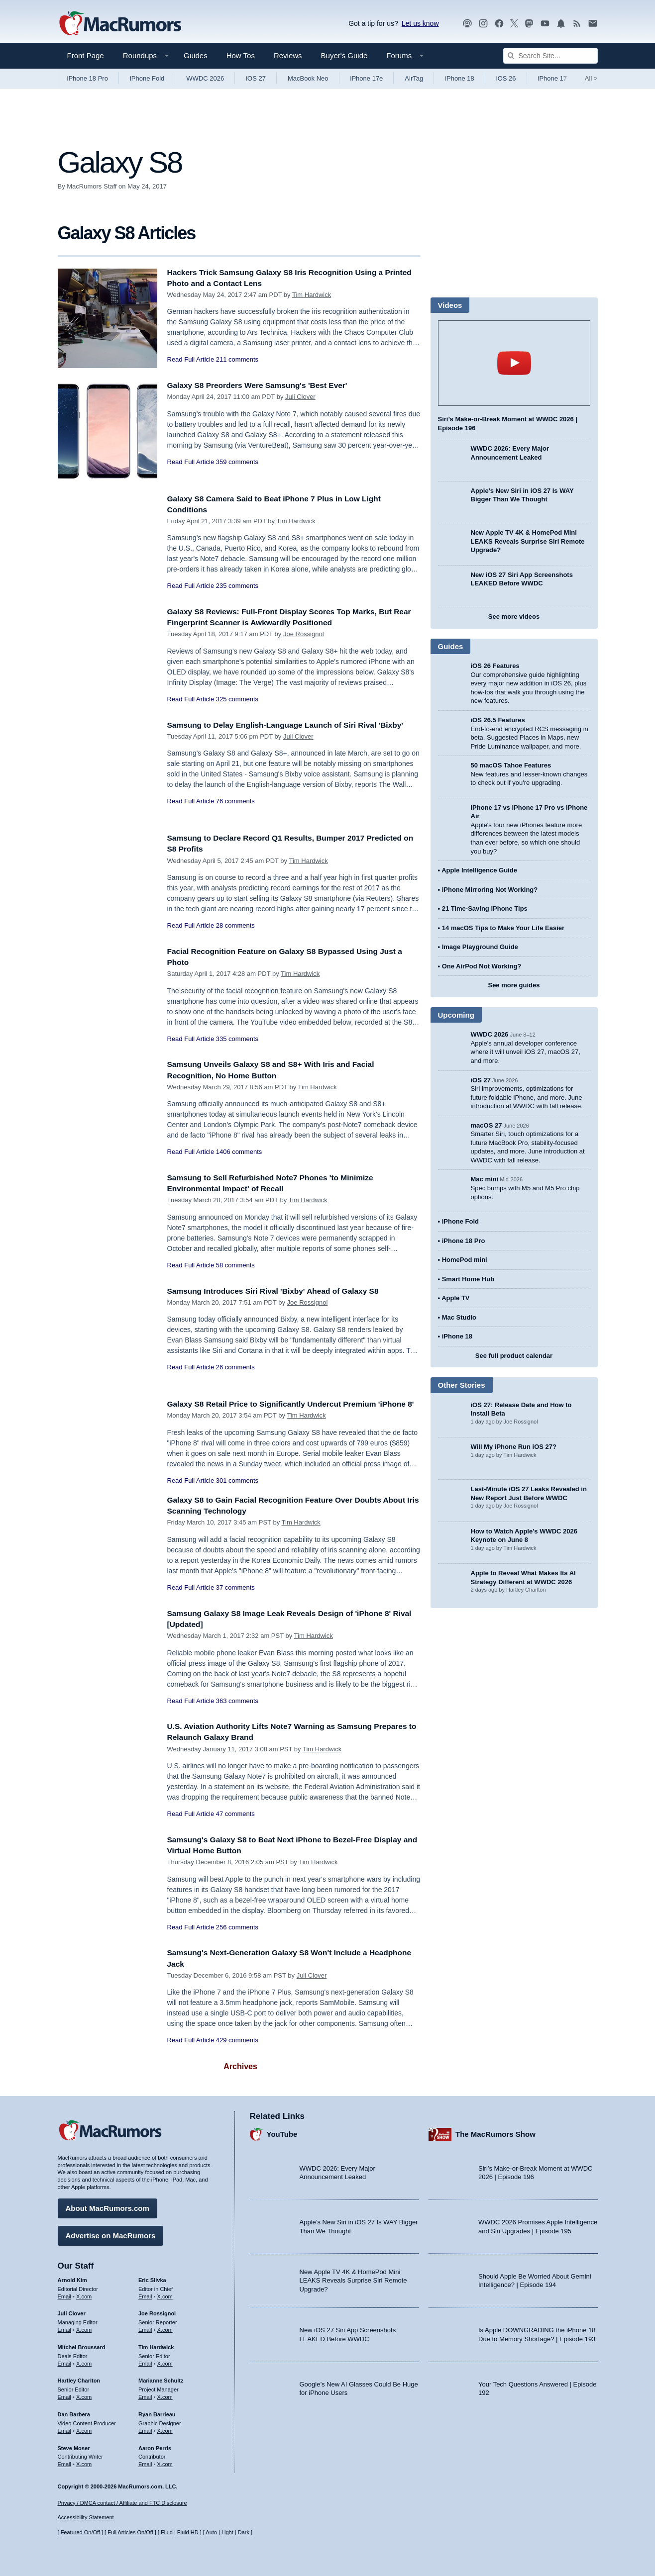 Image resolution: width=655 pixels, height=2576 pixels. I want to click on YouTube, so click(282, 2131).